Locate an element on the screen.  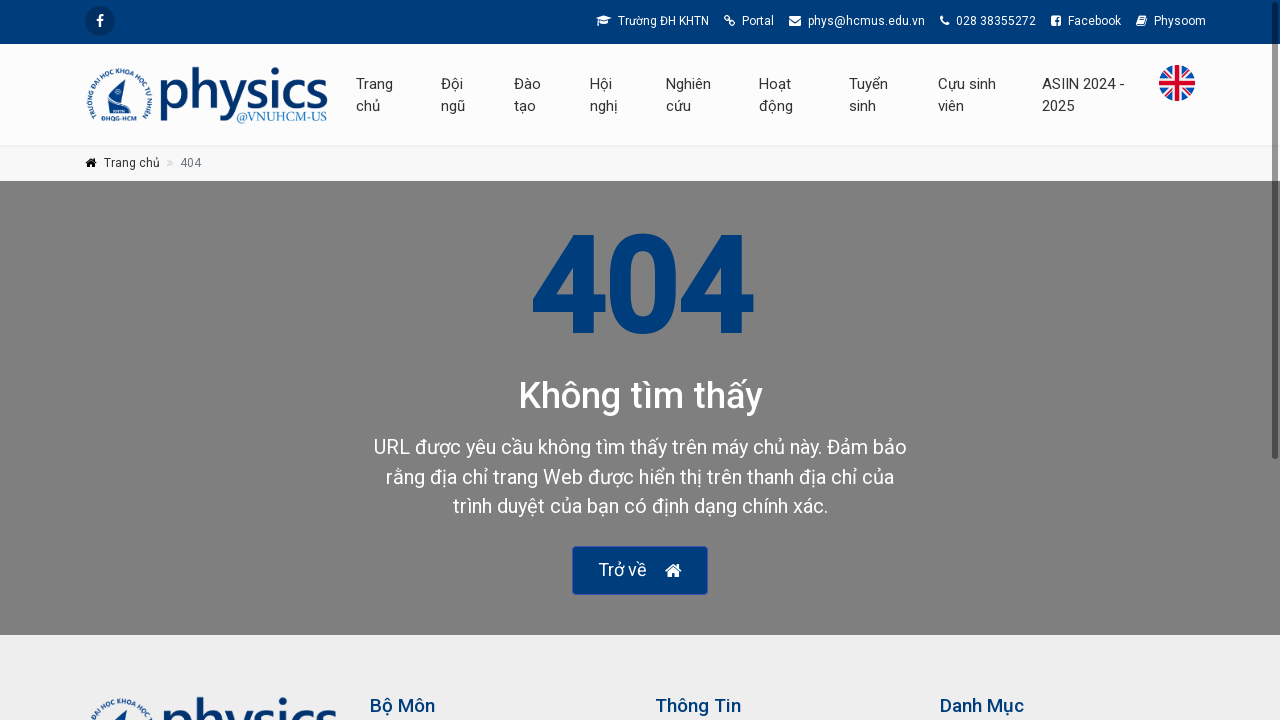
Trường ĐH KHTN is located at coordinates (652, 21).